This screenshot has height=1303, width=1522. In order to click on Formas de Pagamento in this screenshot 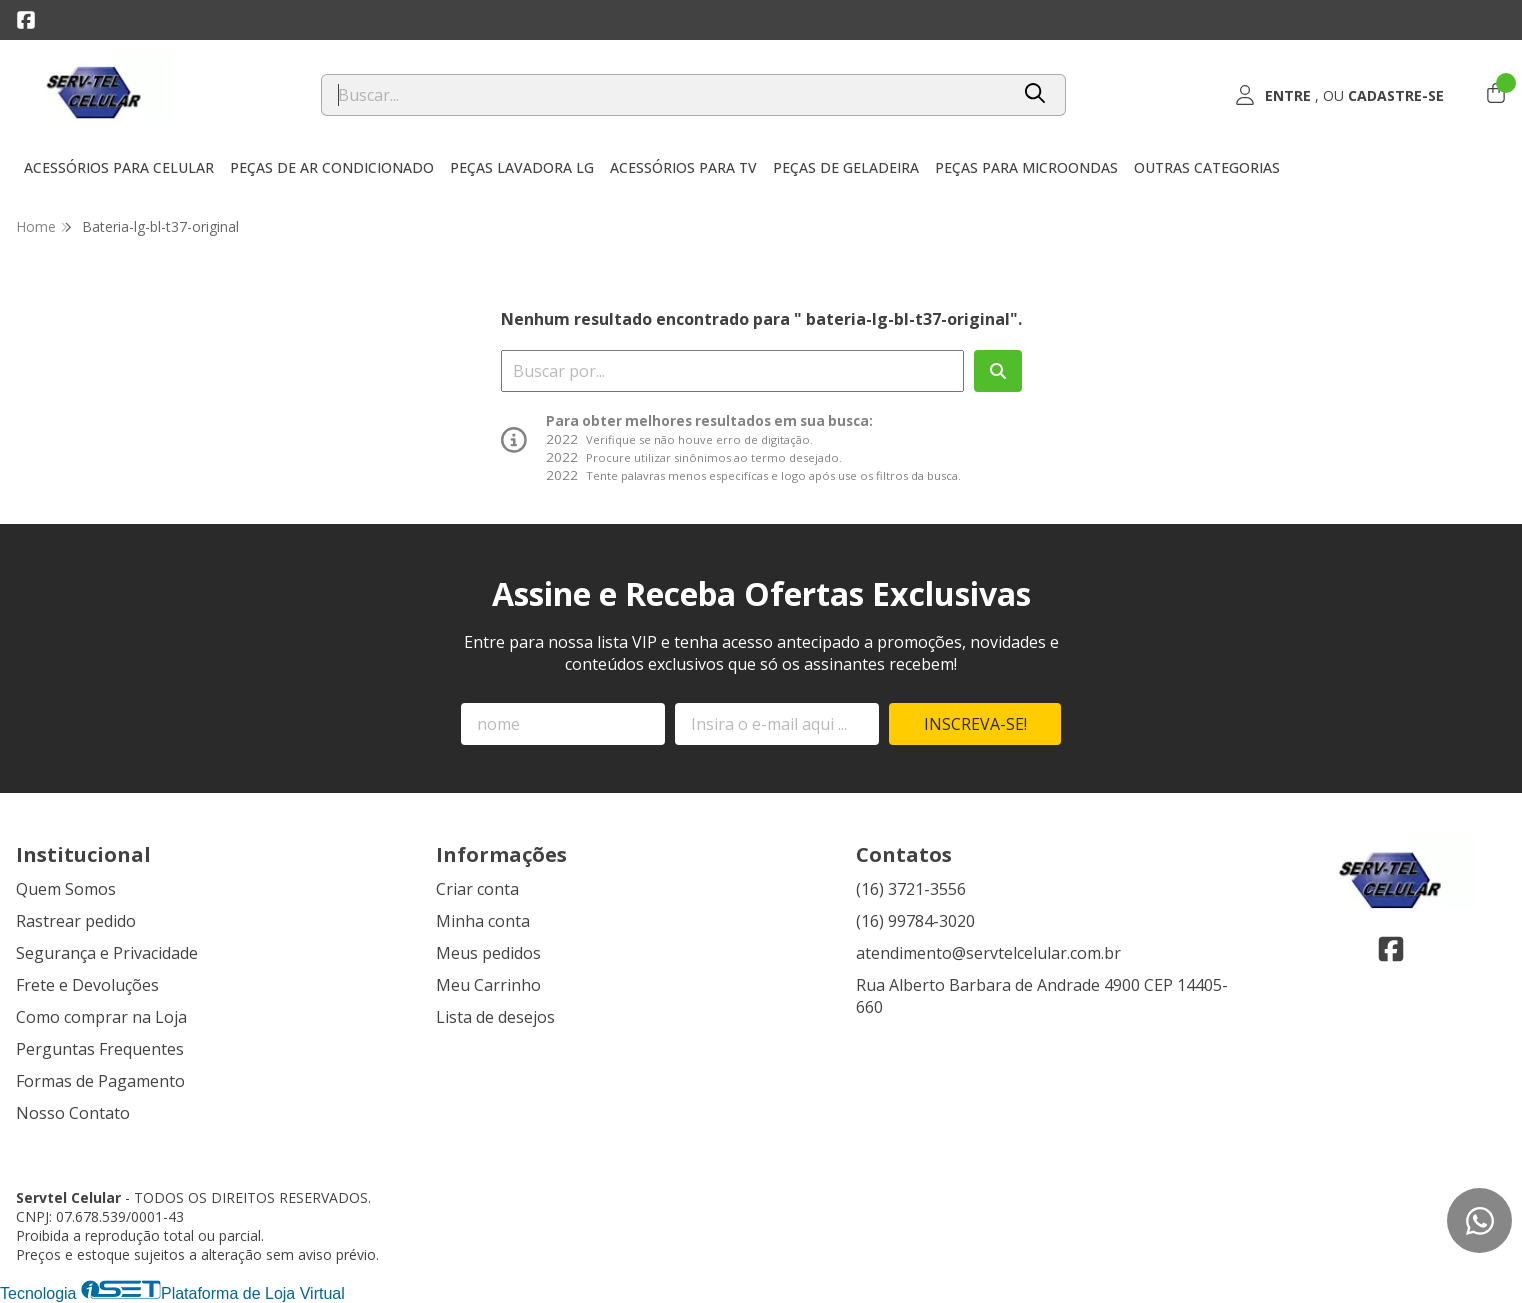, I will do `click(100, 1081)`.